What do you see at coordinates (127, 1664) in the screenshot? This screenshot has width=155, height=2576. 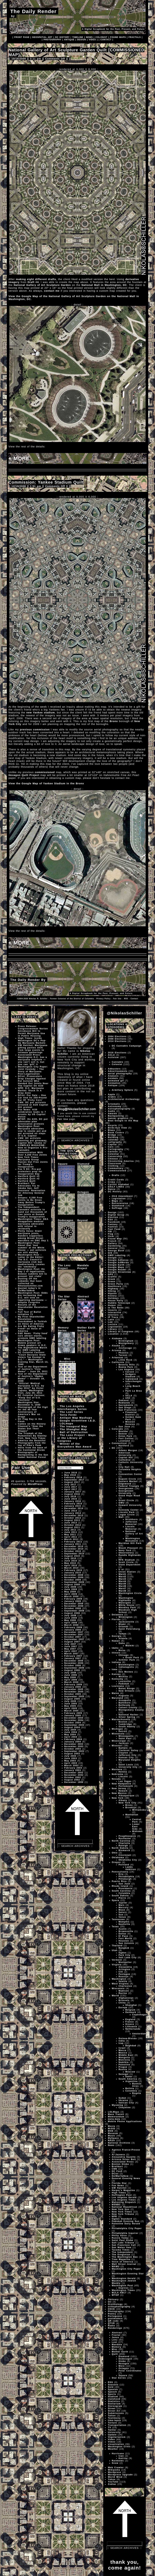 I see `Bloomington` at bounding box center [127, 1664].